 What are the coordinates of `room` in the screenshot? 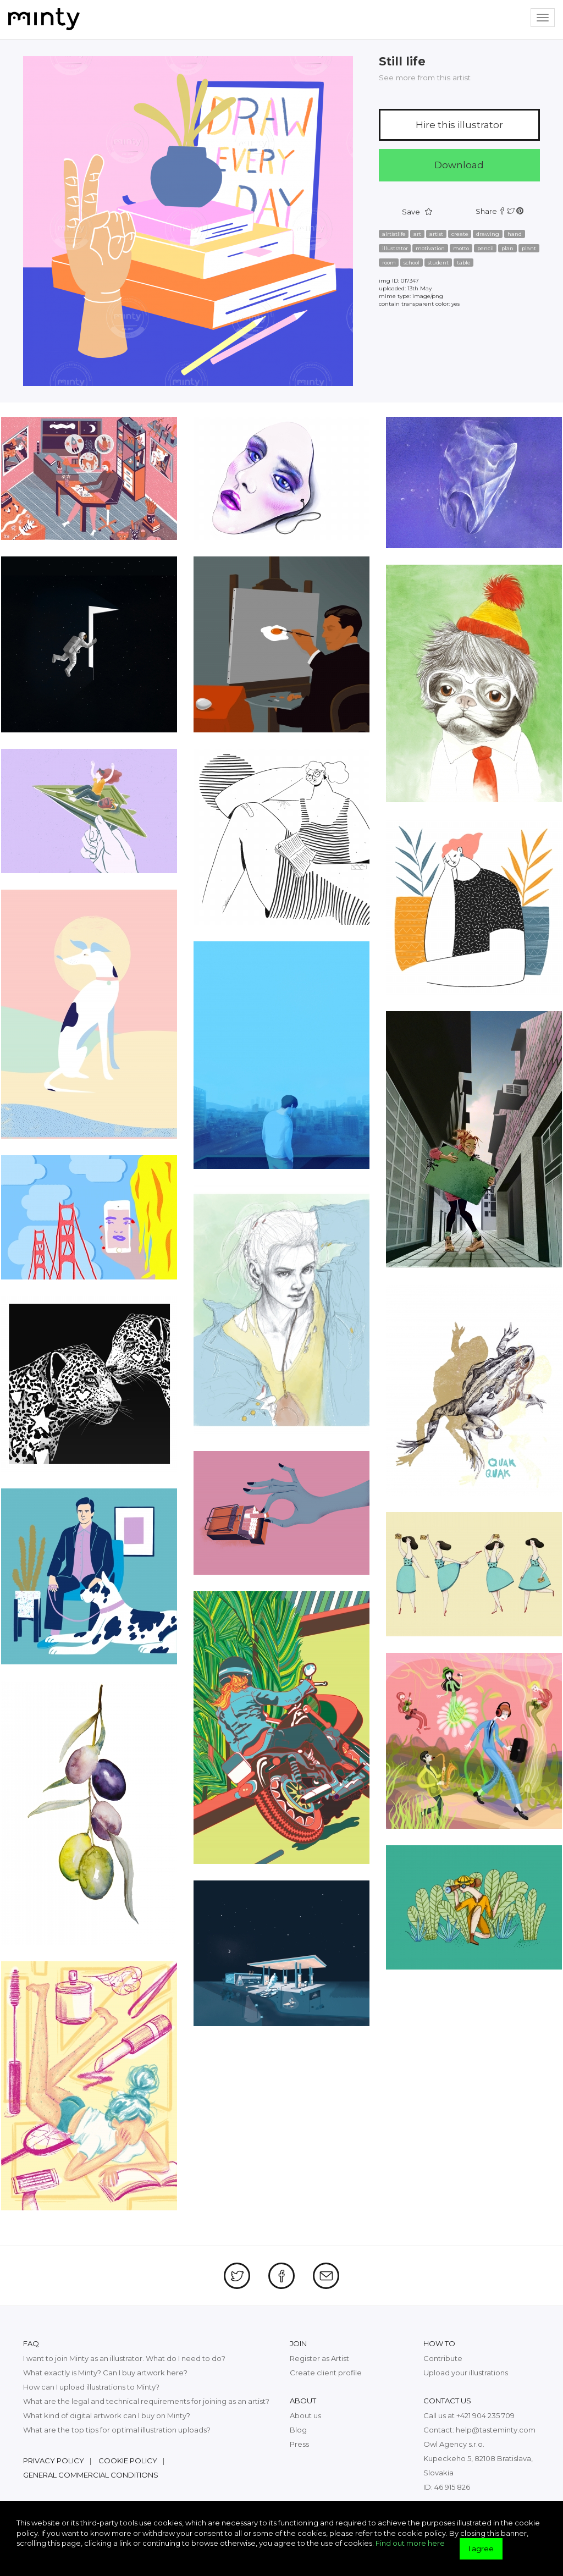 It's located at (389, 263).